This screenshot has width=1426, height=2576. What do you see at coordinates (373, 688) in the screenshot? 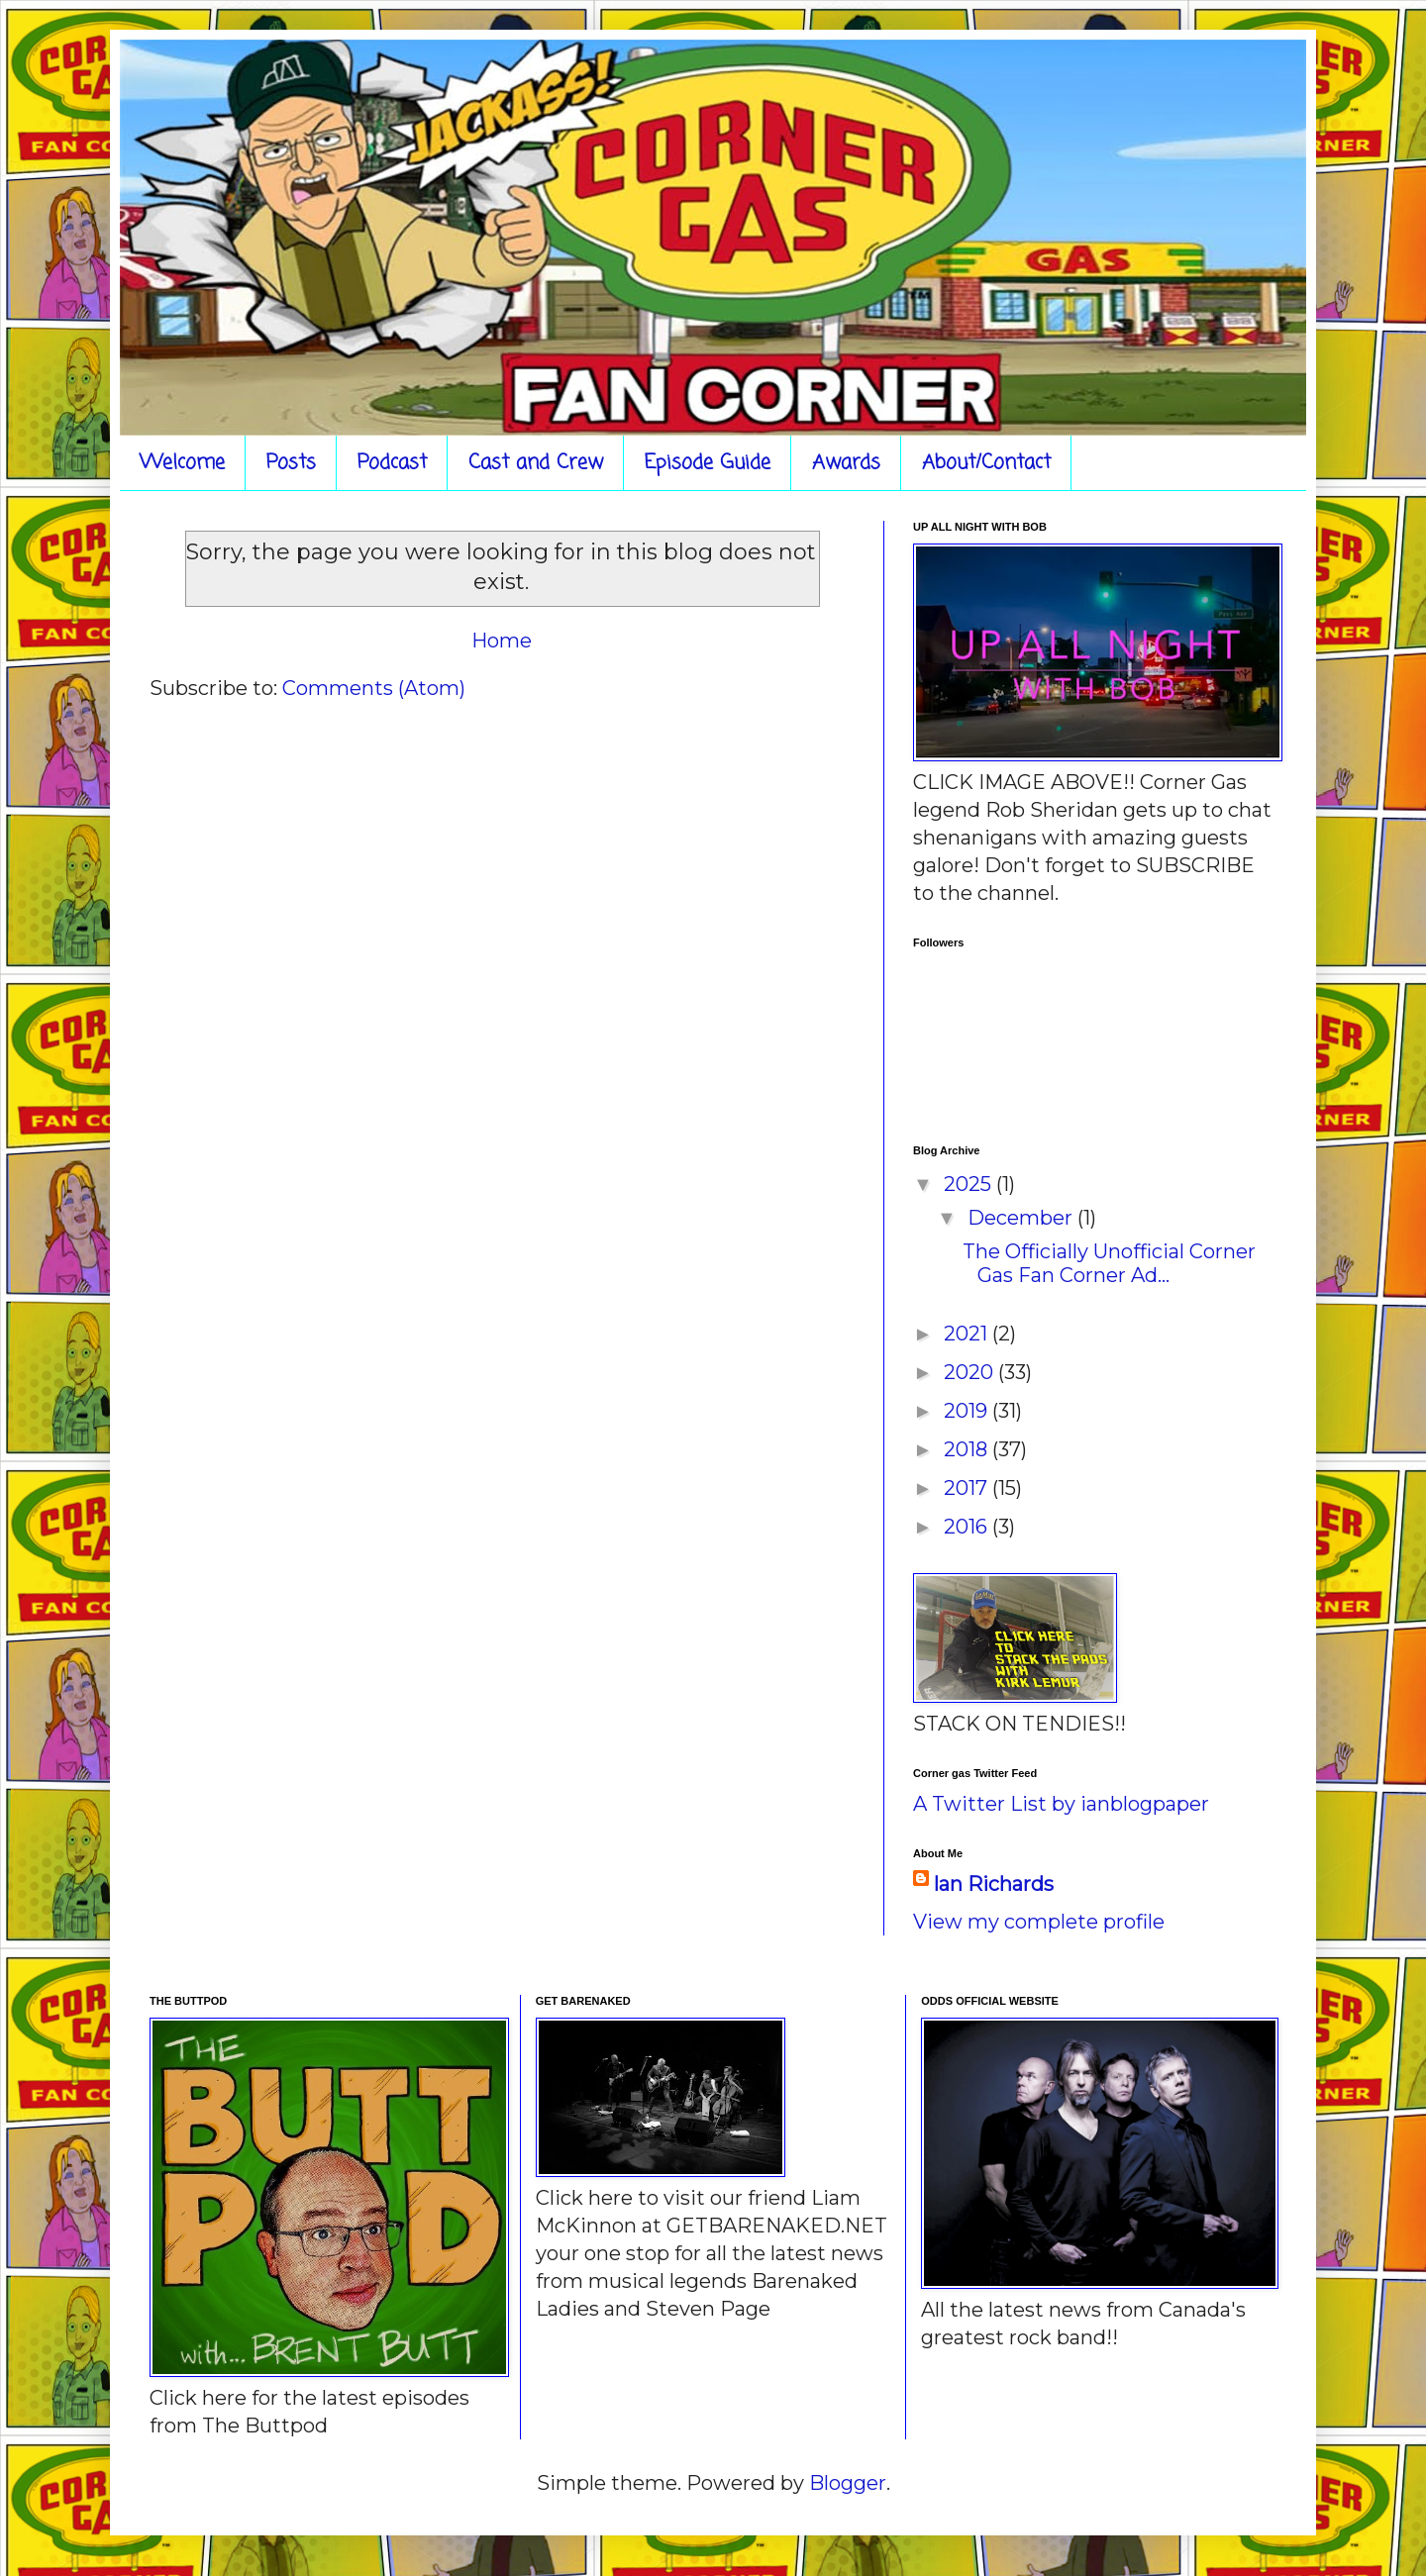
I see `Comments (Atom)` at bounding box center [373, 688].